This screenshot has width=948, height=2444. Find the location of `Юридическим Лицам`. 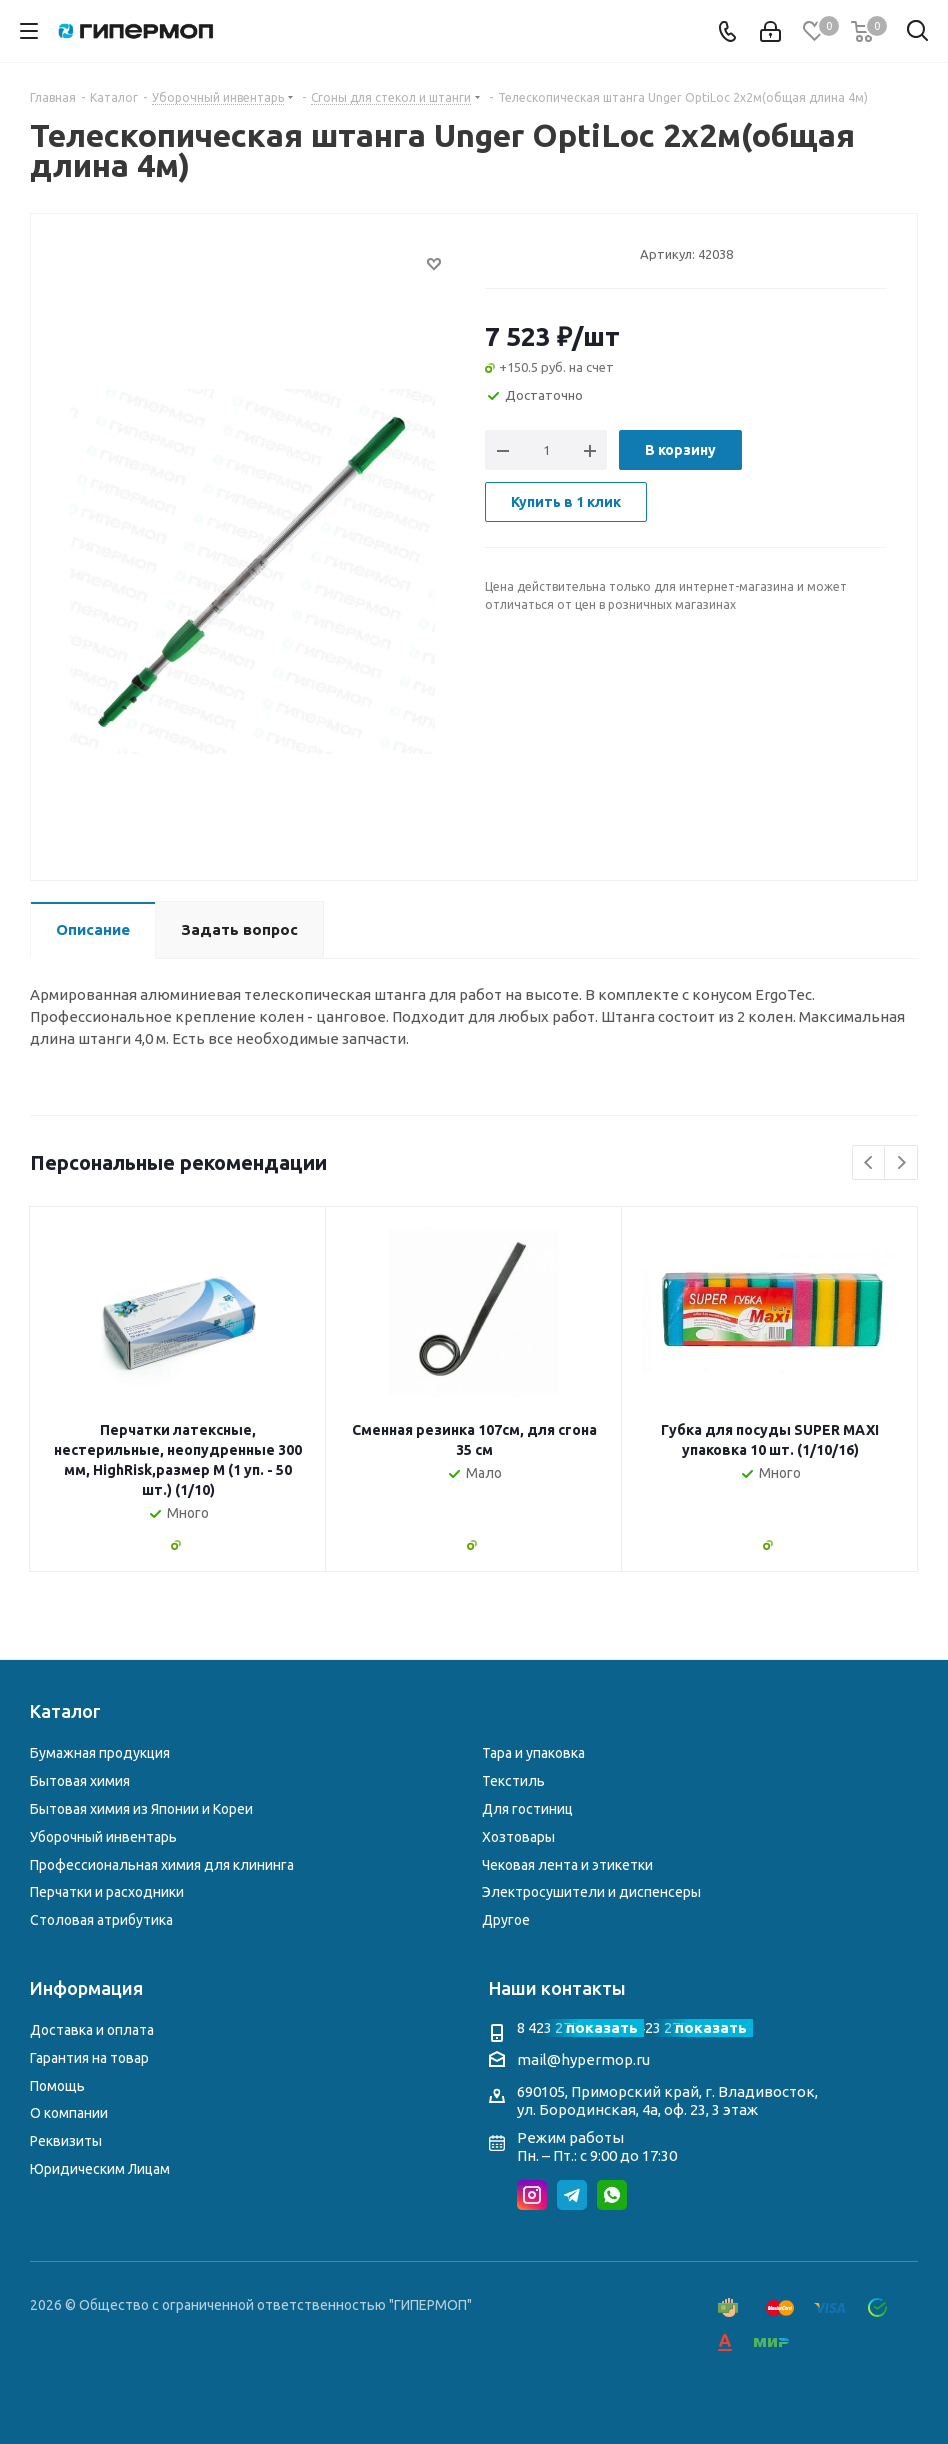

Юридическим Лицам is located at coordinates (100, 2169).